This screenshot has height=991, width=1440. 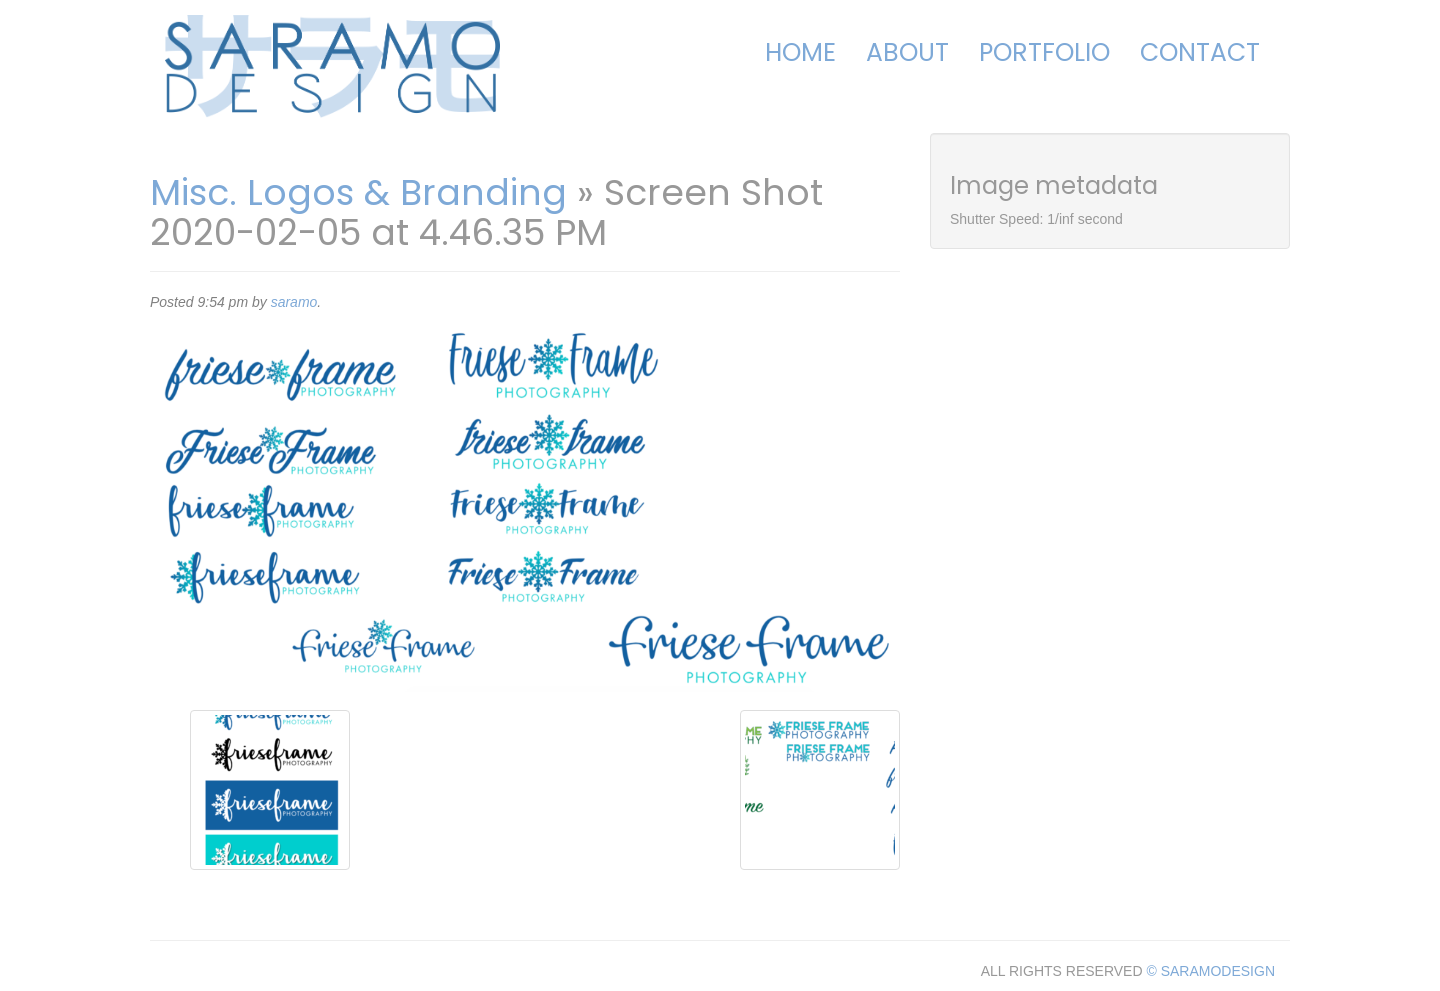 I want to click on saramo, so click(x=294, y=302).